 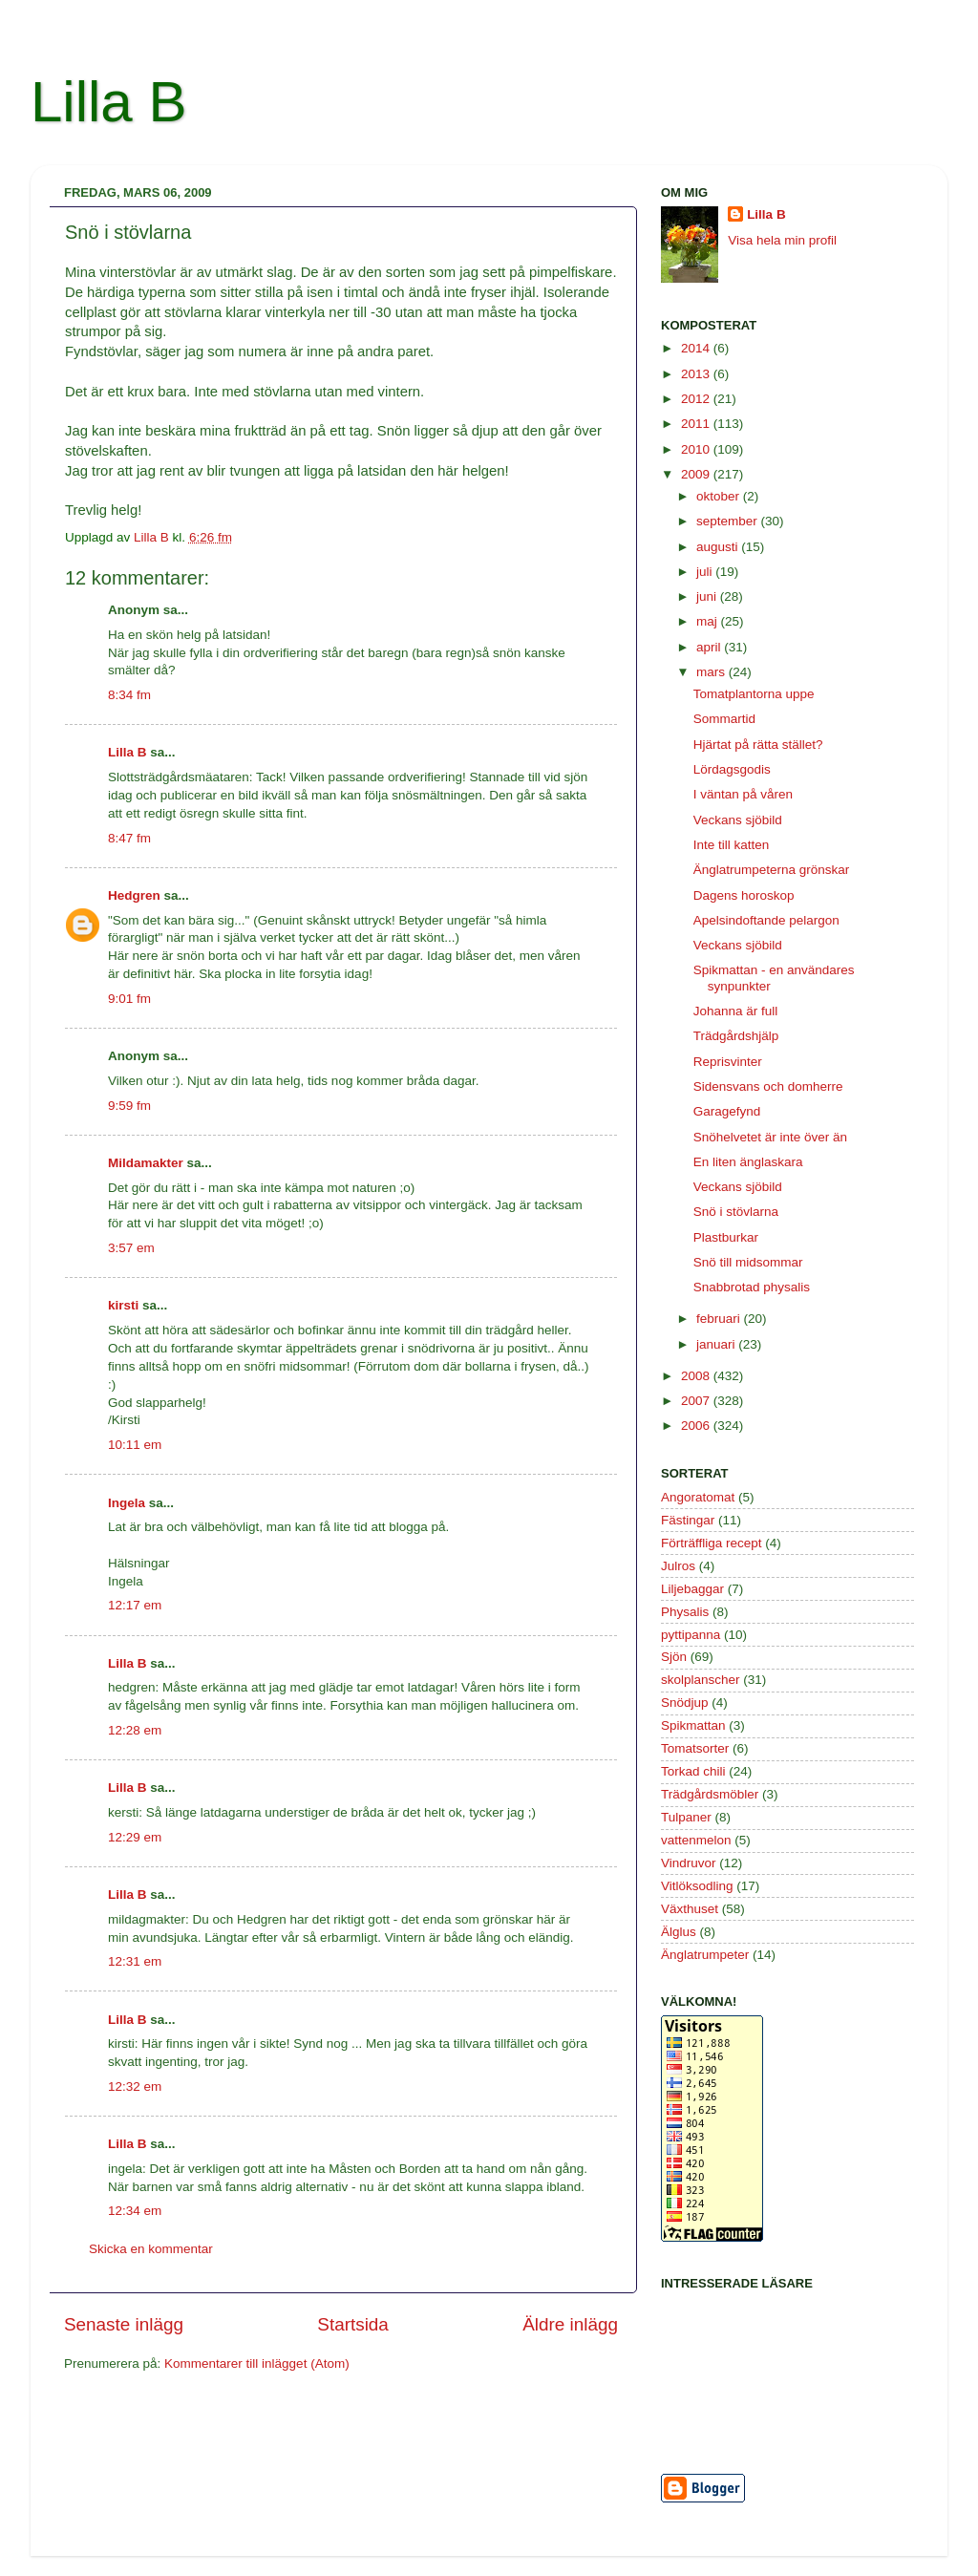 I want to click on januari, so click(x=717, y=1344).